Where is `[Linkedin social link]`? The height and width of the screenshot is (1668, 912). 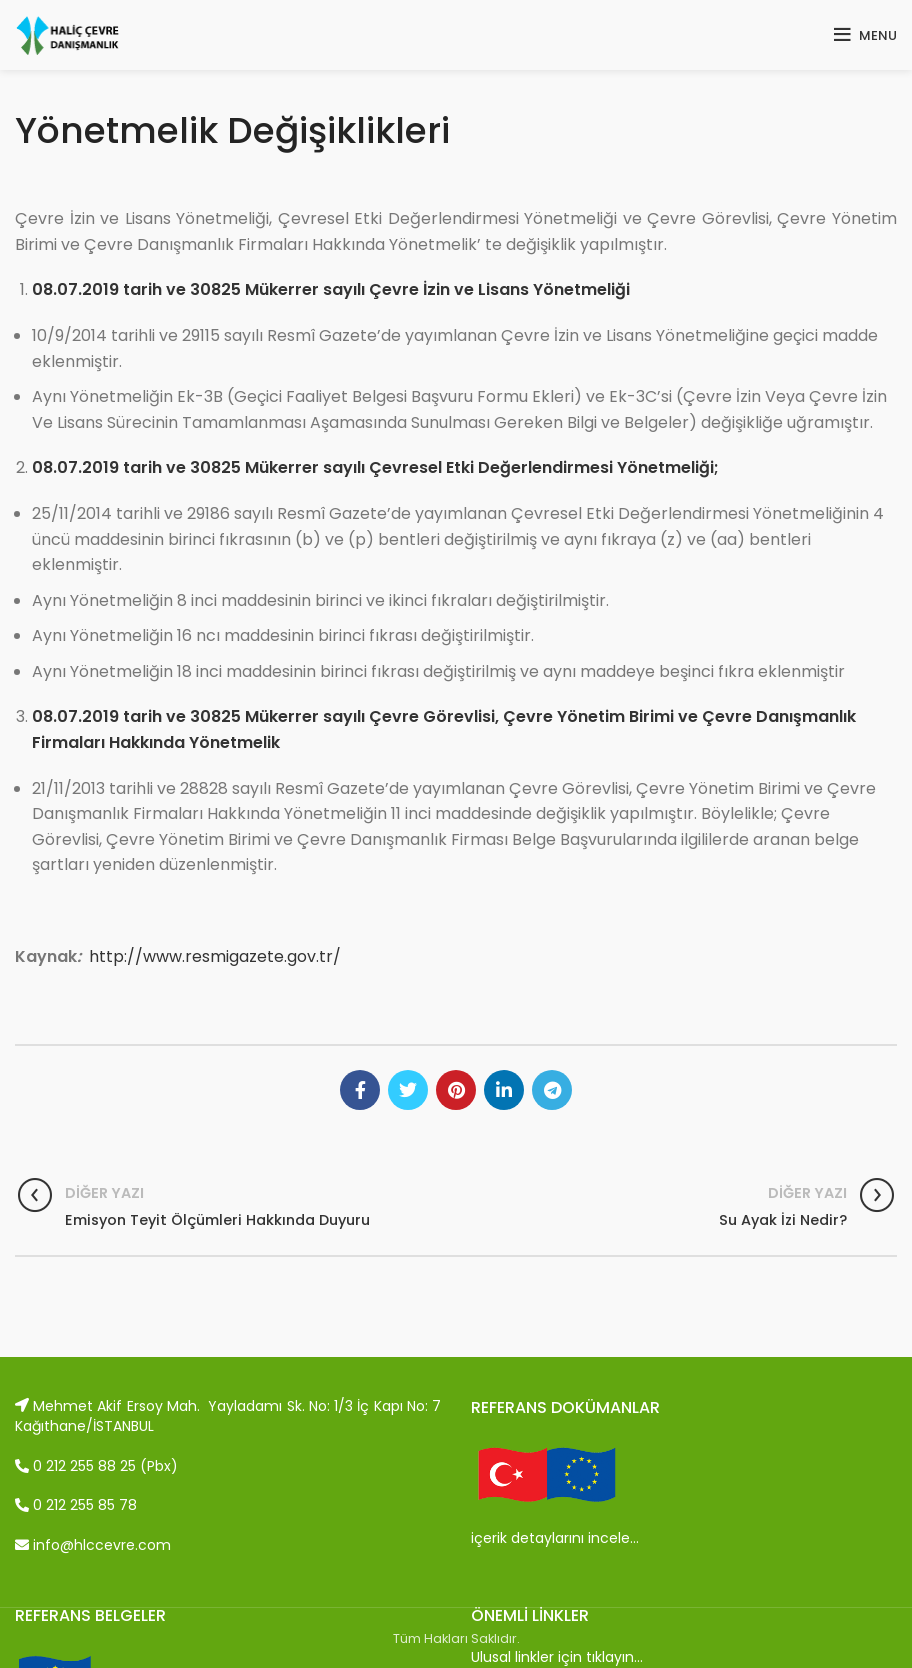 [Linkedin social link] is located at coordinates (504, 1090).